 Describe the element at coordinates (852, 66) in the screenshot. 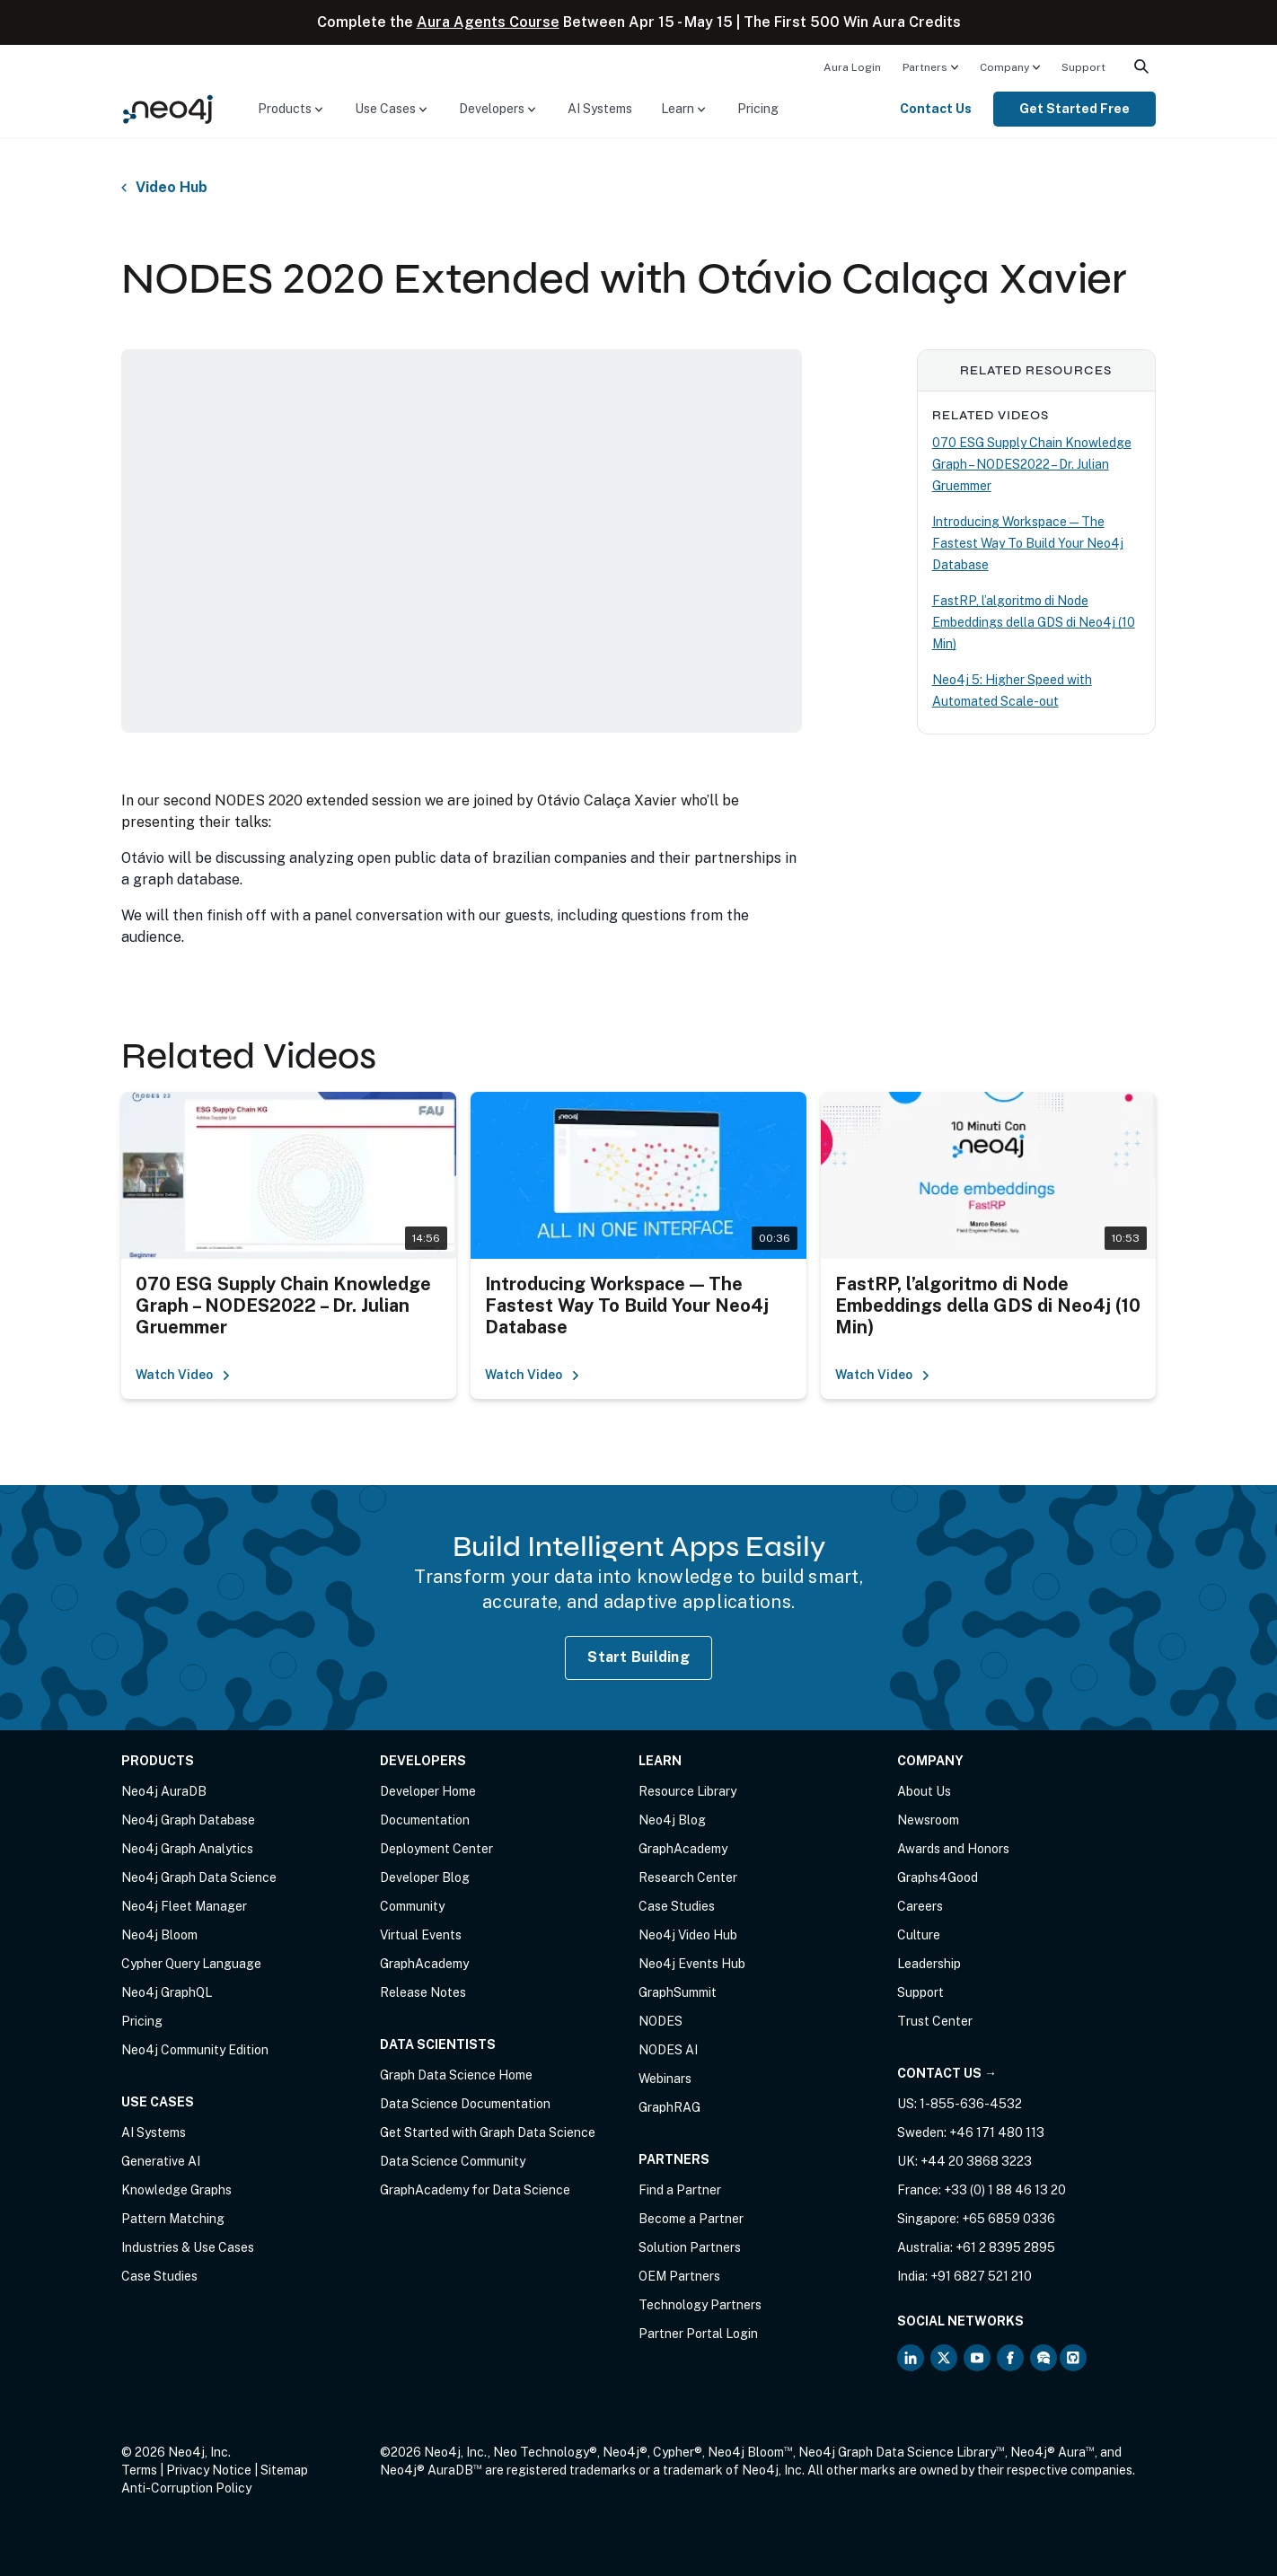

I see `[menuitem]` at that location.